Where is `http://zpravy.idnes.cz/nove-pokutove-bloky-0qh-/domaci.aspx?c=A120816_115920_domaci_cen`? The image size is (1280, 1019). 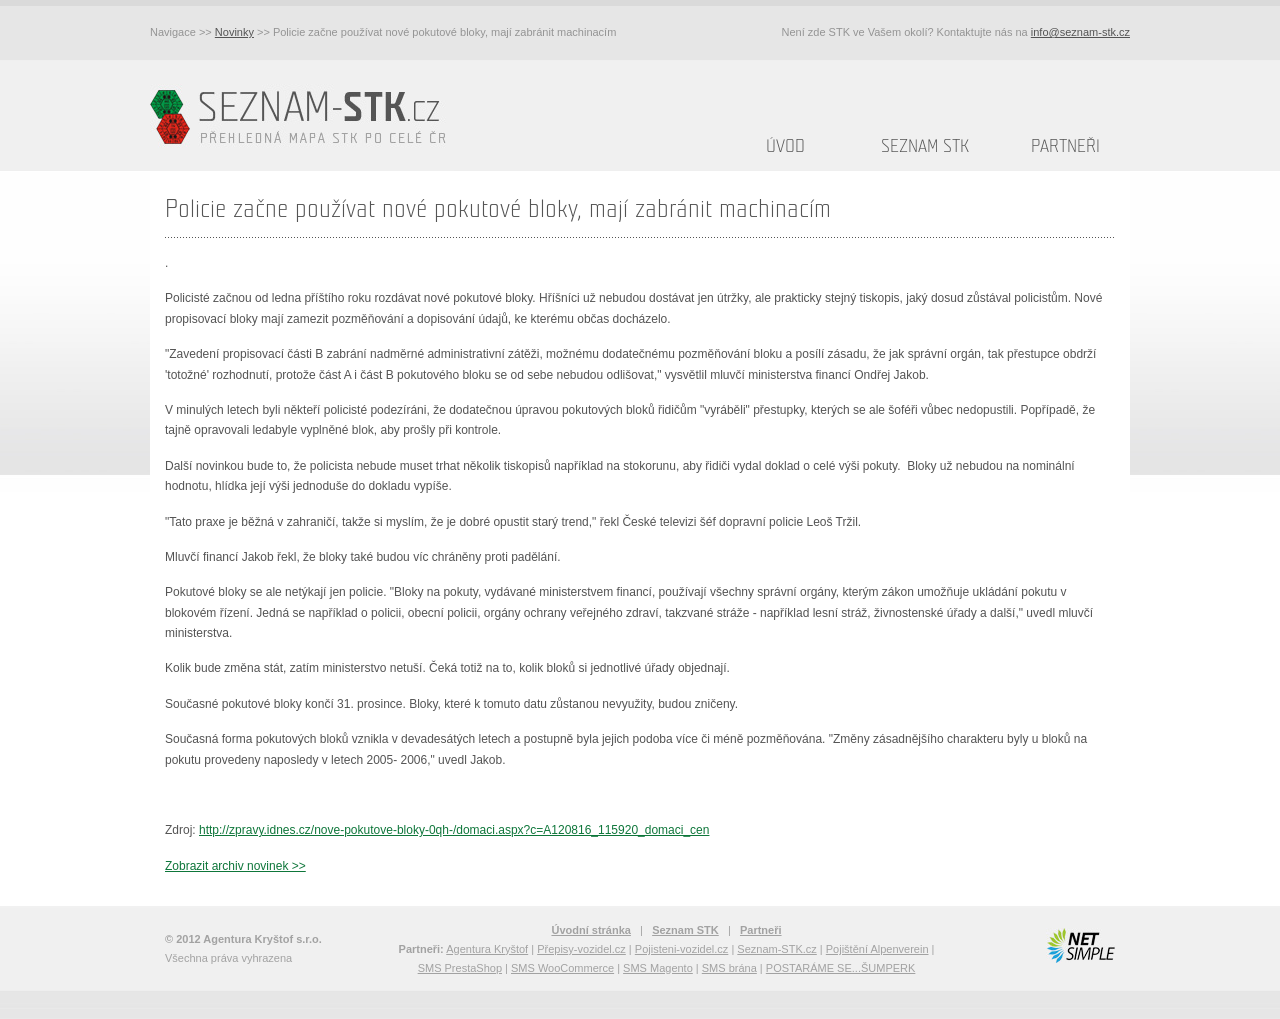
http://zpravy.idnes.cz/nove-pokutove-bloky-0qh-/domaci.aspx?c=A120816_115920_domaci_cen is located at coordinates (454, 830).